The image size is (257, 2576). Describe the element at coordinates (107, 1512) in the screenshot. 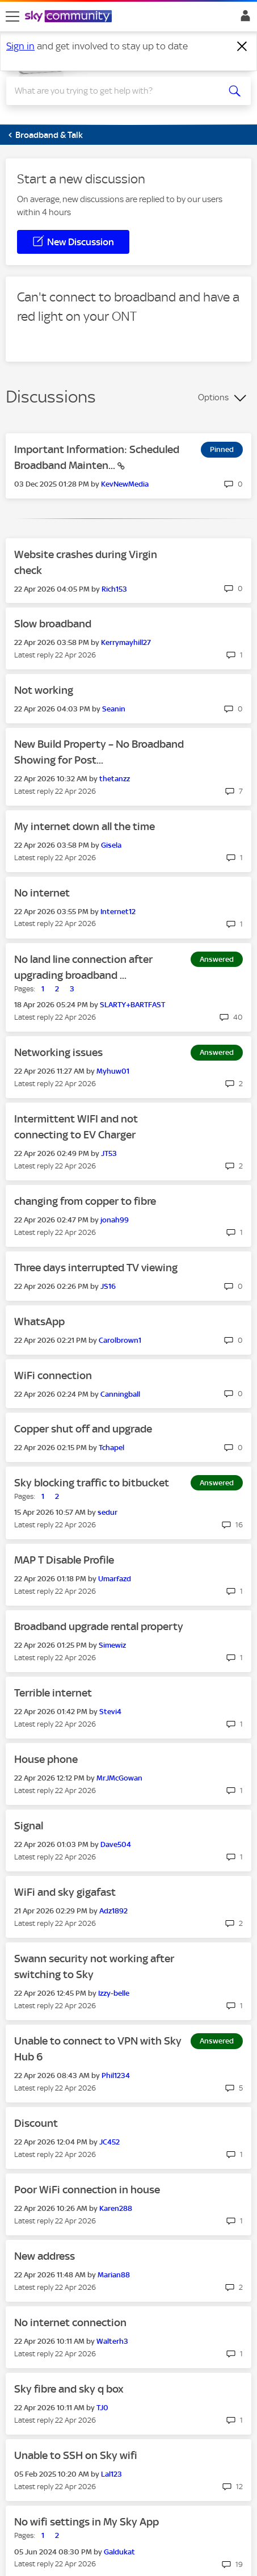

I see `[View Profile of sedur]` at that location.